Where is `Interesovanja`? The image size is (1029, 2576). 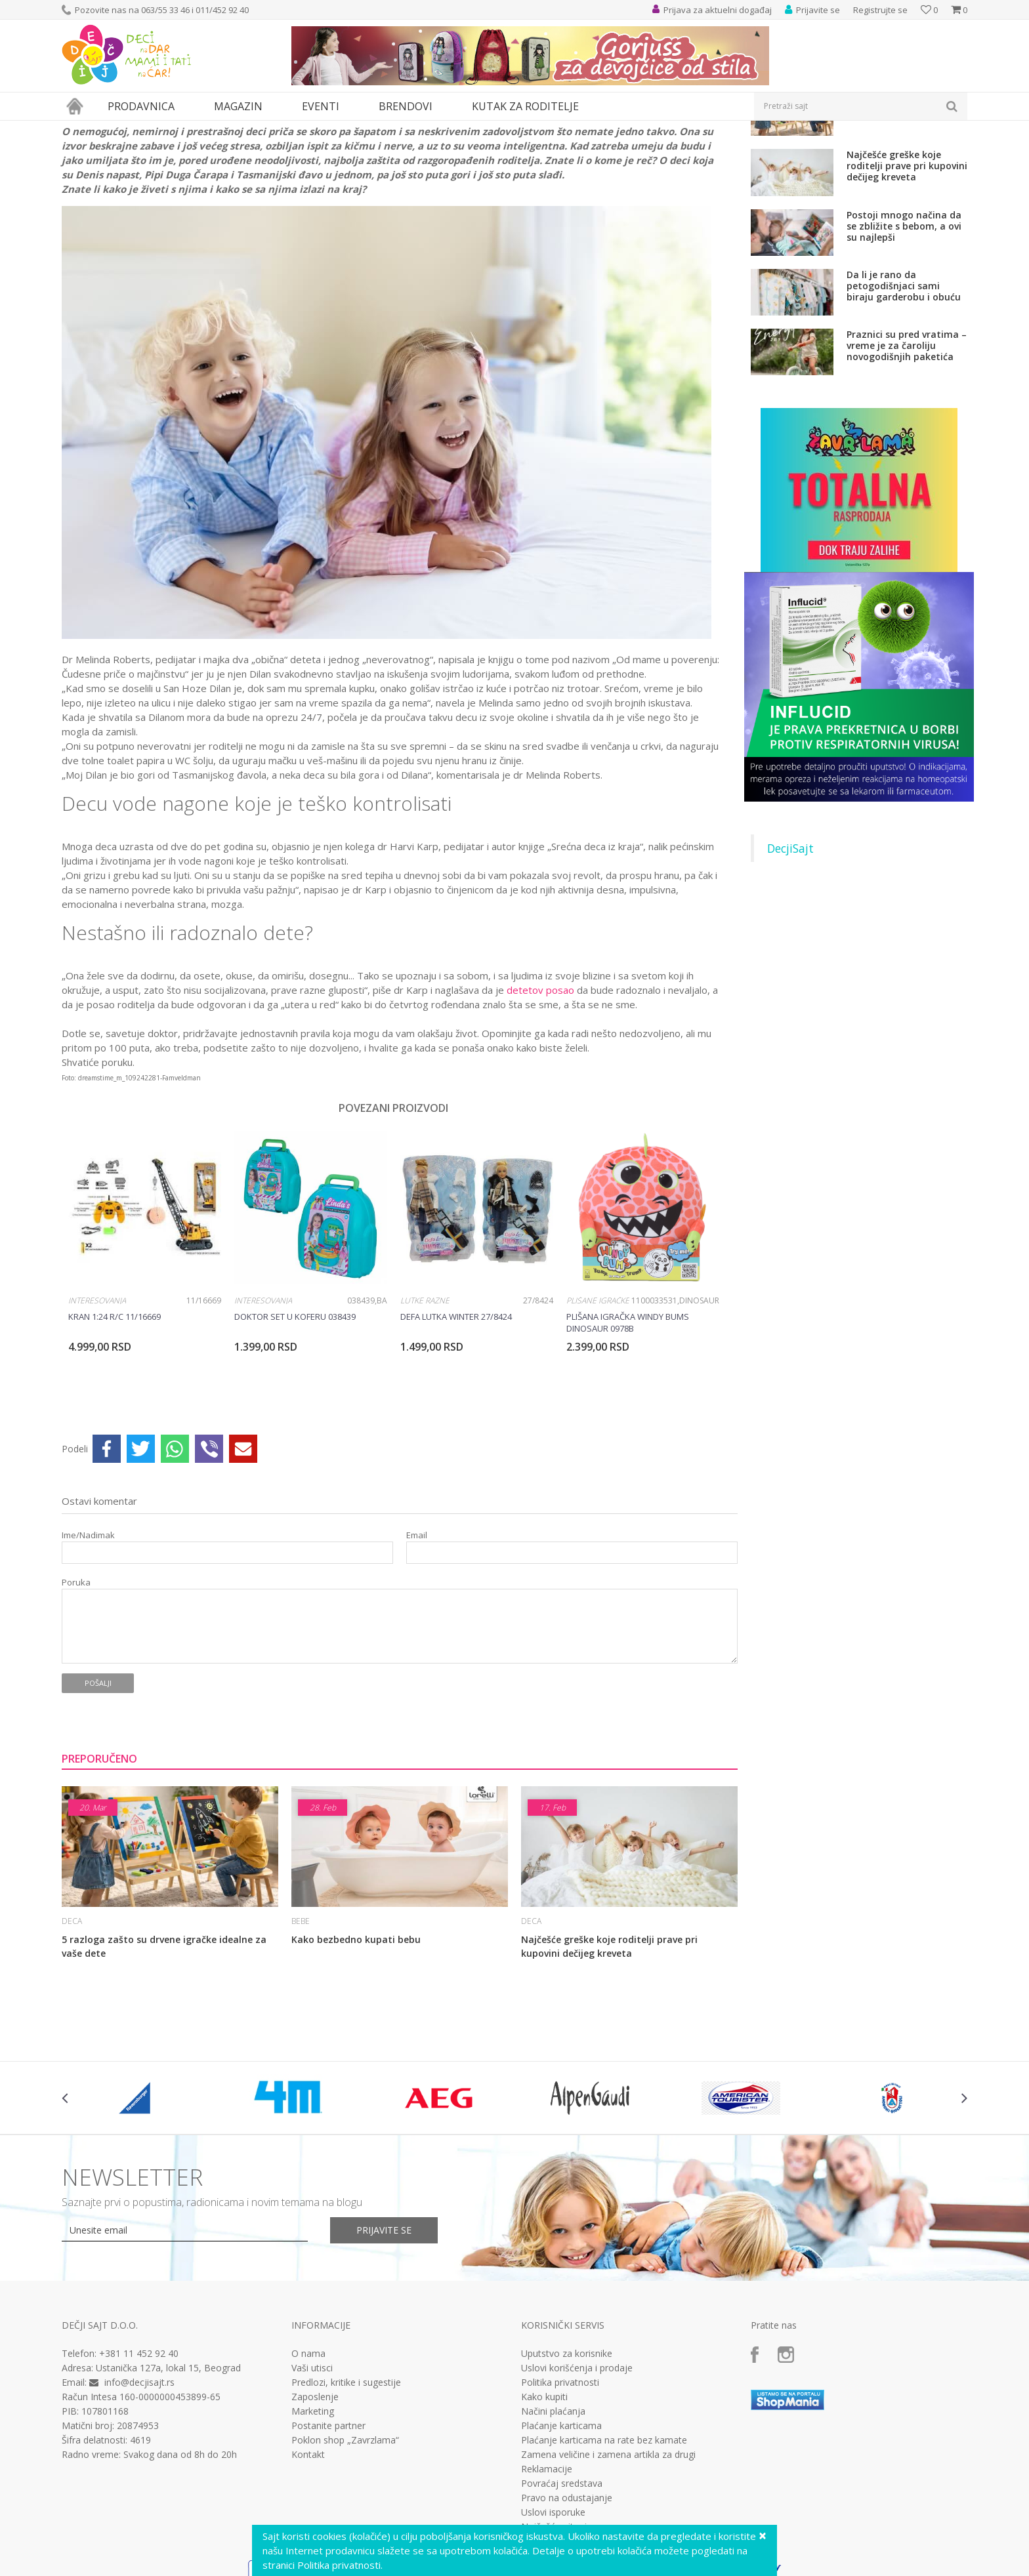
Interesovanja is located at coordinates (97, 1421).